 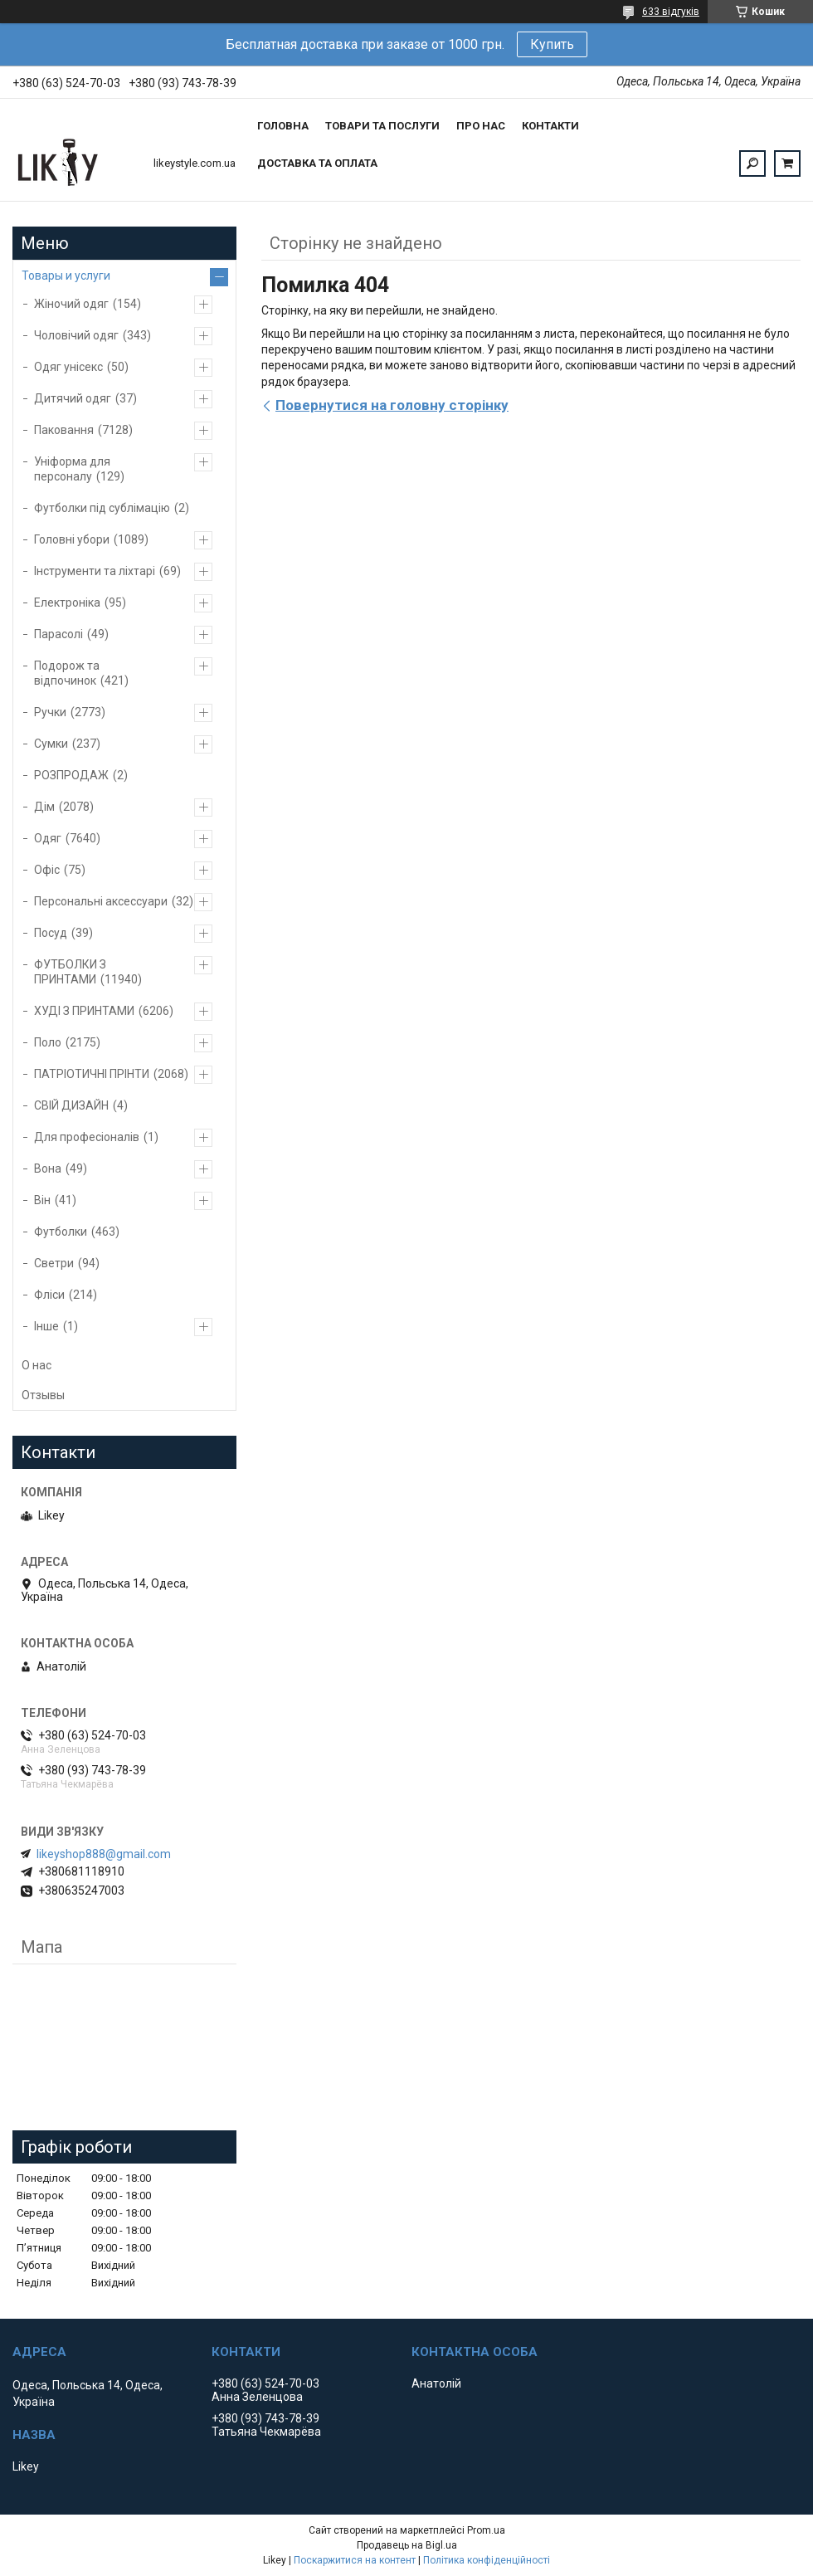 What do you see at coordinates (68, 366) in the screenshot?
I see `Одяг унісекс` at bounding box center [68, 366].